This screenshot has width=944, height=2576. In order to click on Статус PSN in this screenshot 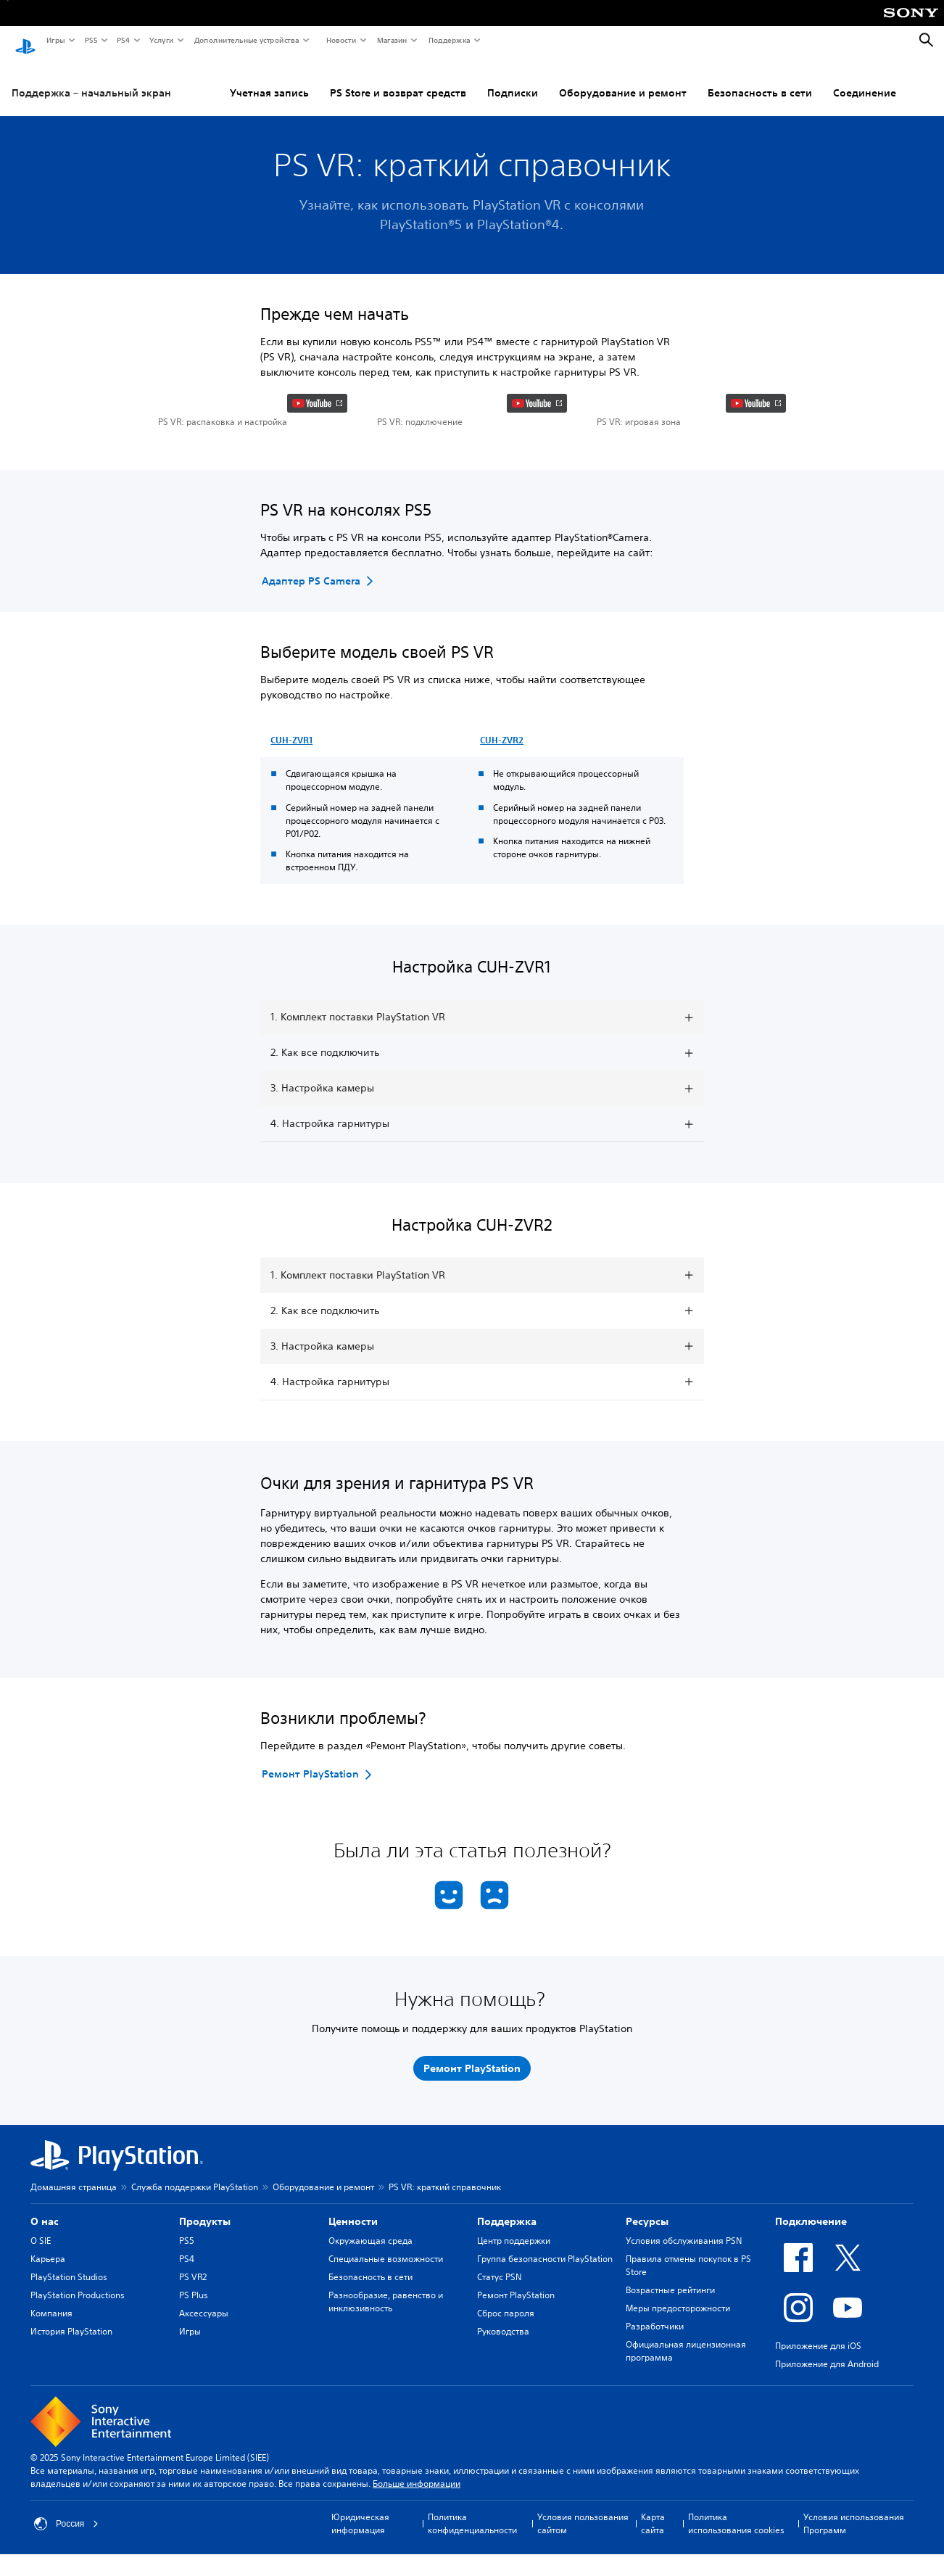, I will do `click(499, 2378)`.